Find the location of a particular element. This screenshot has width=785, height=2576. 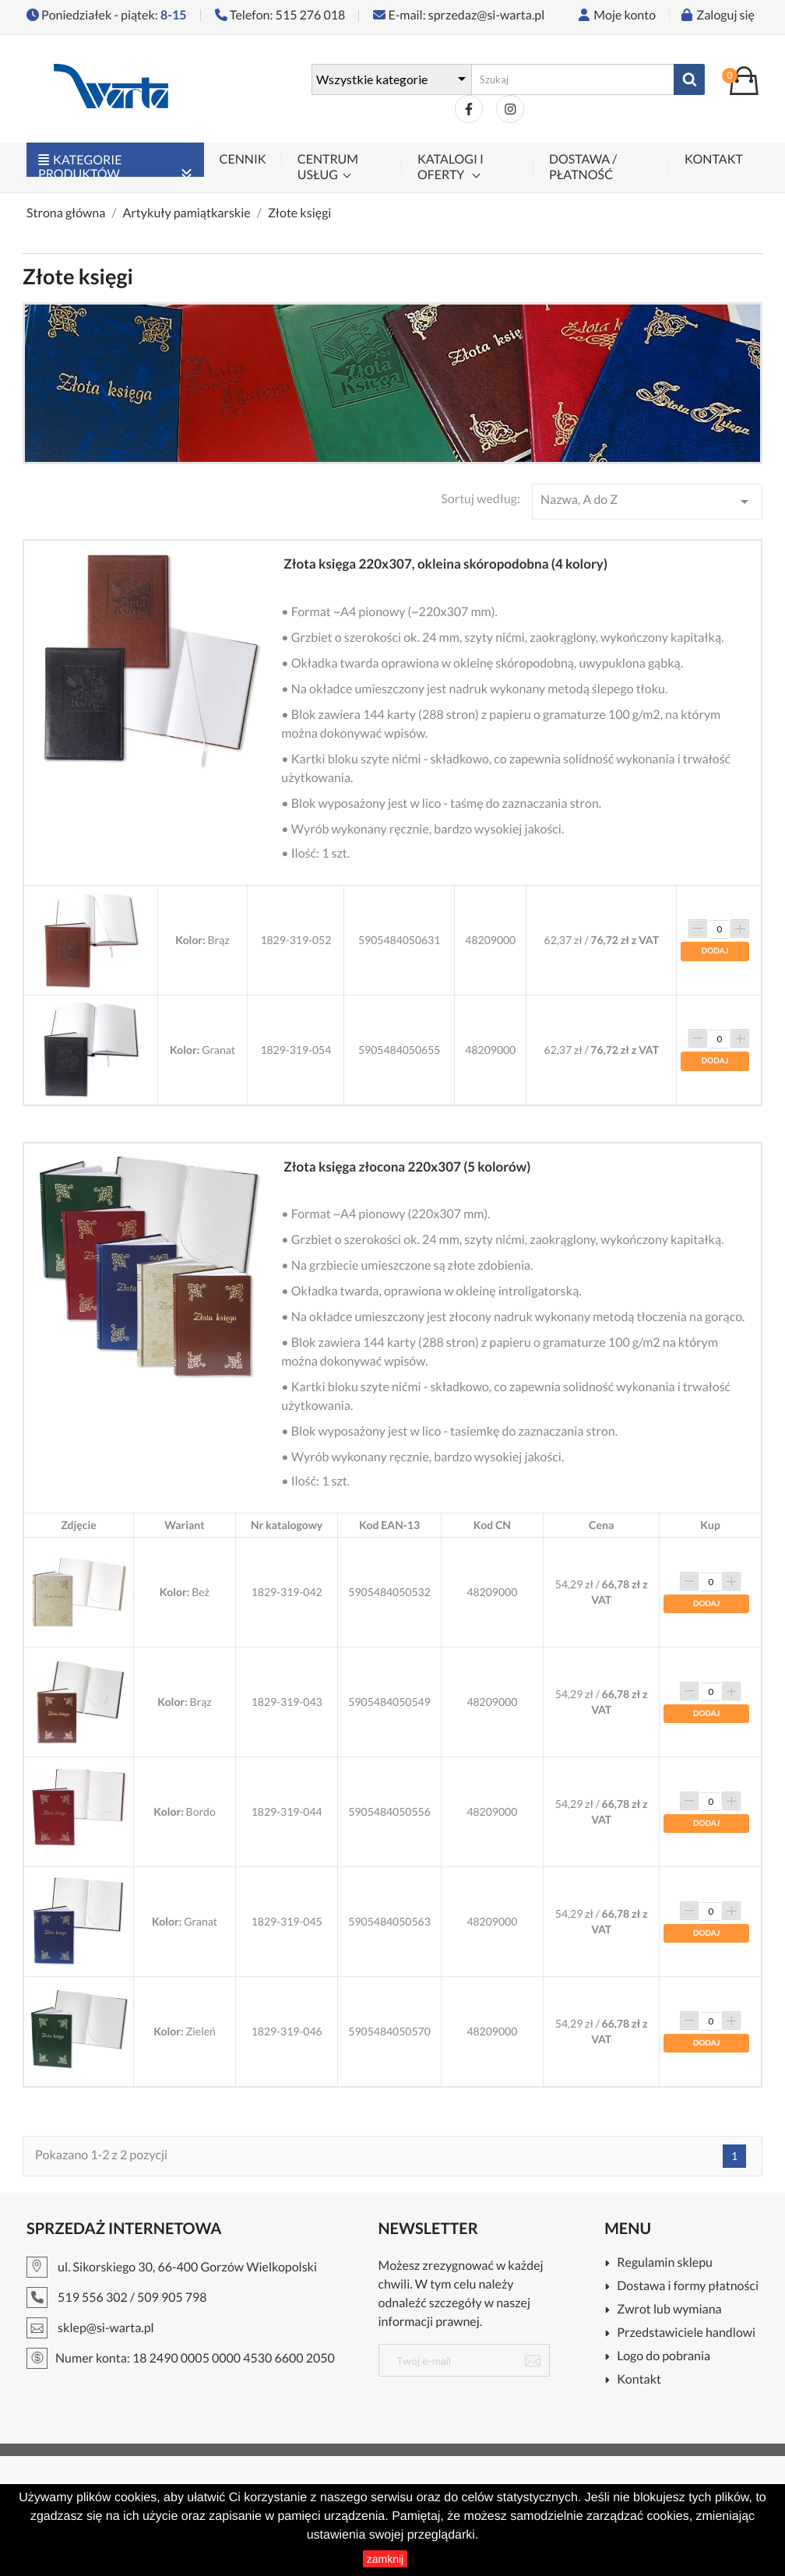

Dostawa / płatność is located at coordinates (583, 167).